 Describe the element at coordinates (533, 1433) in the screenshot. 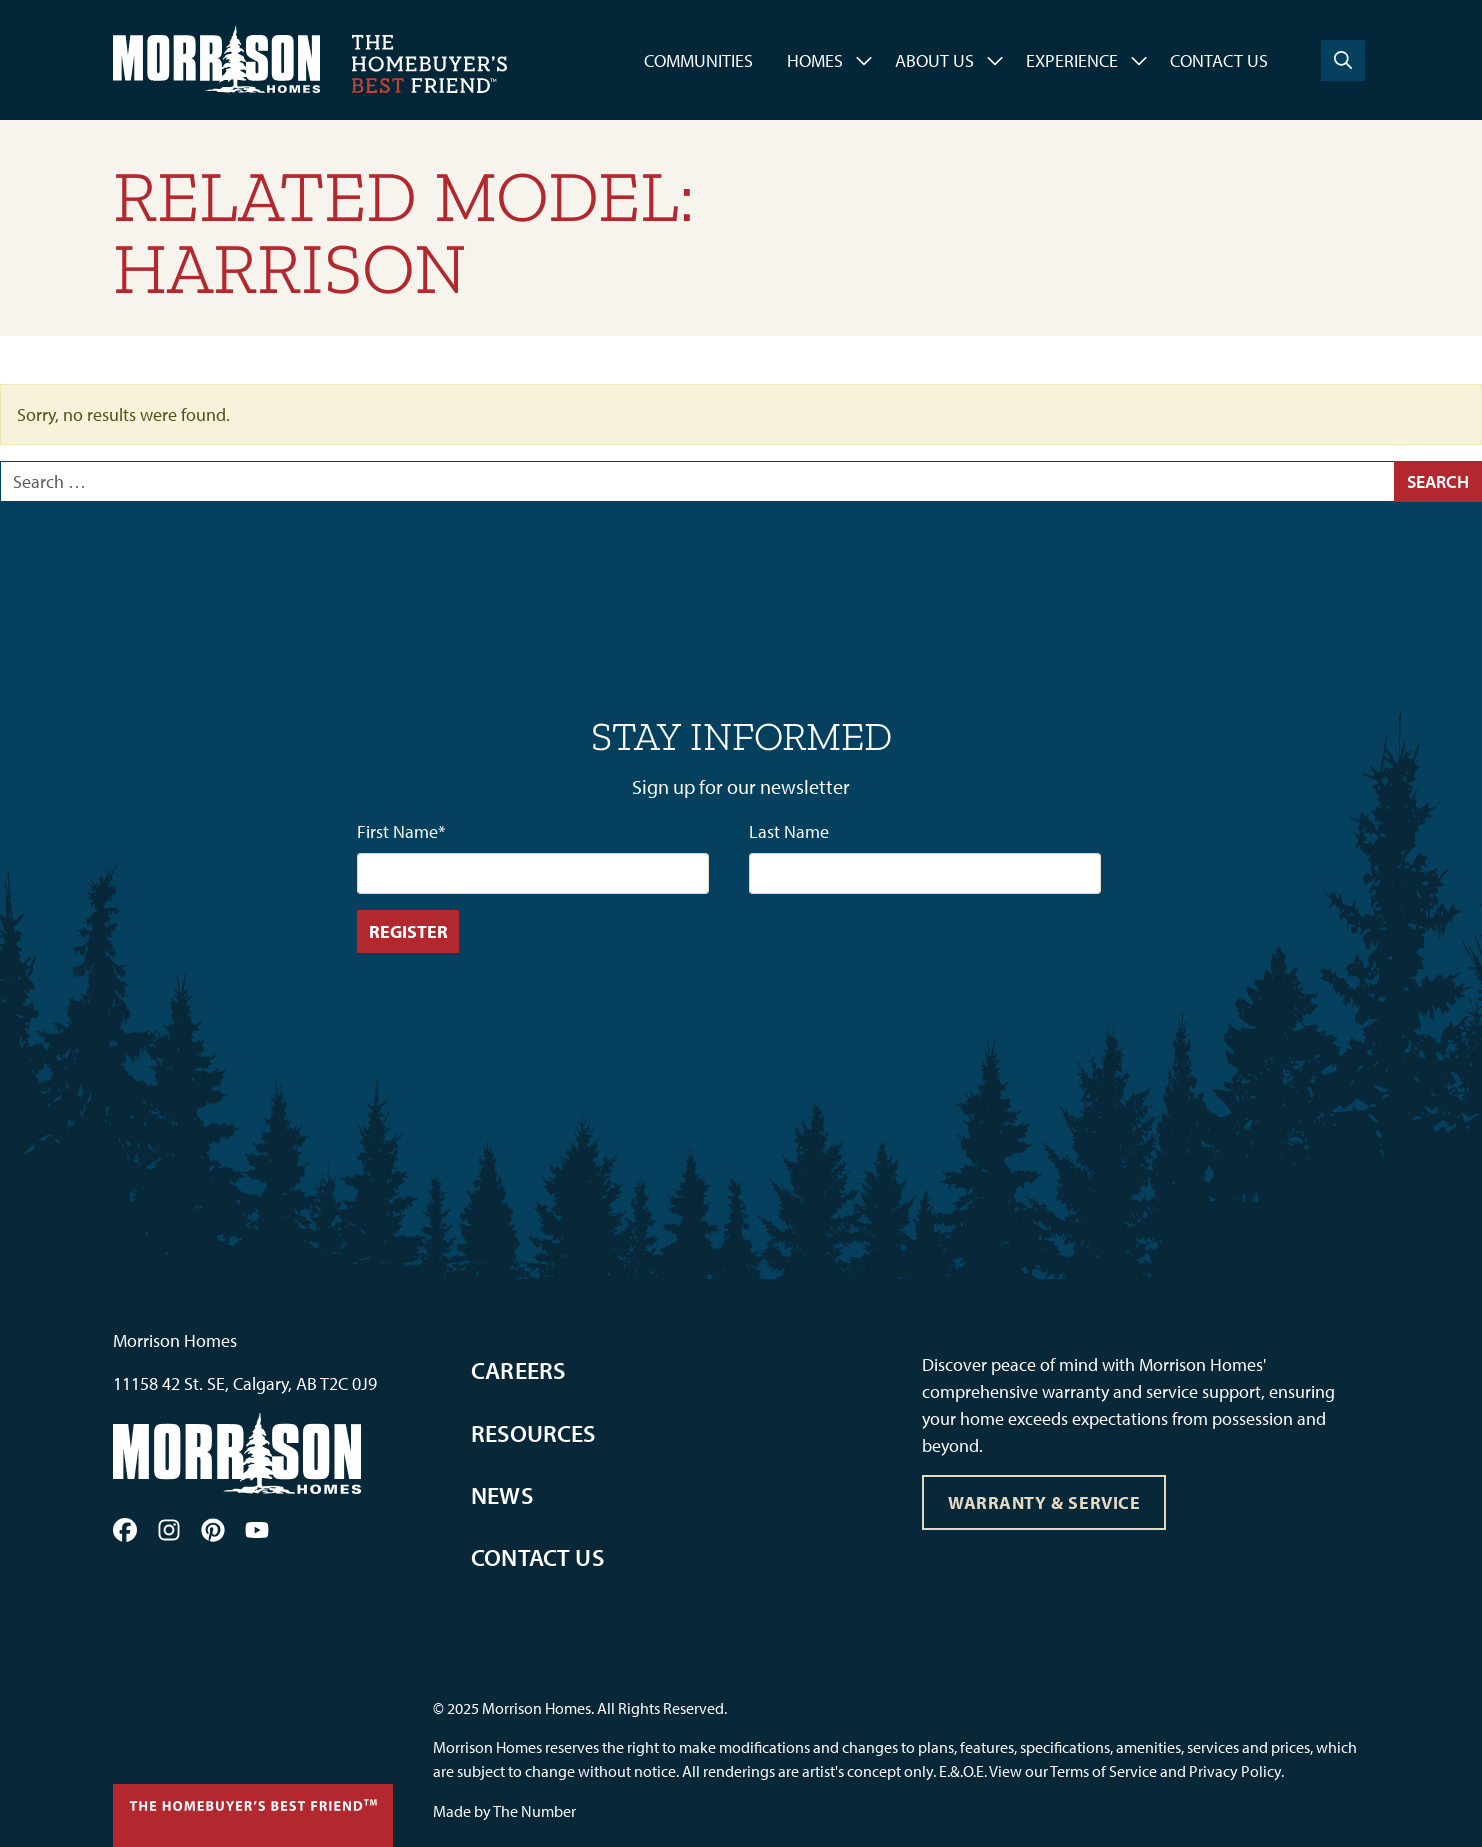

I see `Resources` at that location.